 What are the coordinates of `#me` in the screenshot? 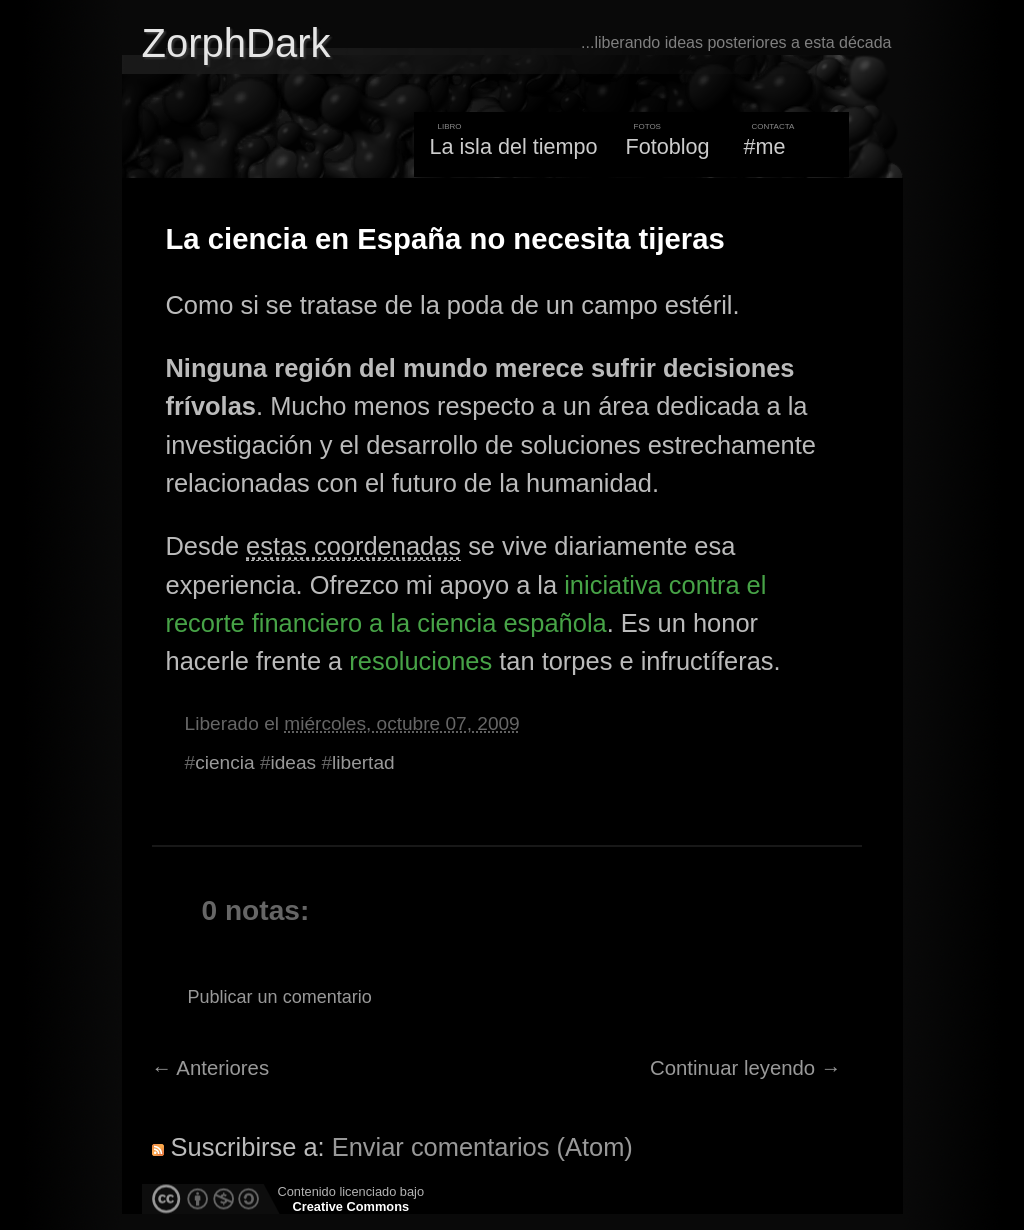 It's located at (765, 146).